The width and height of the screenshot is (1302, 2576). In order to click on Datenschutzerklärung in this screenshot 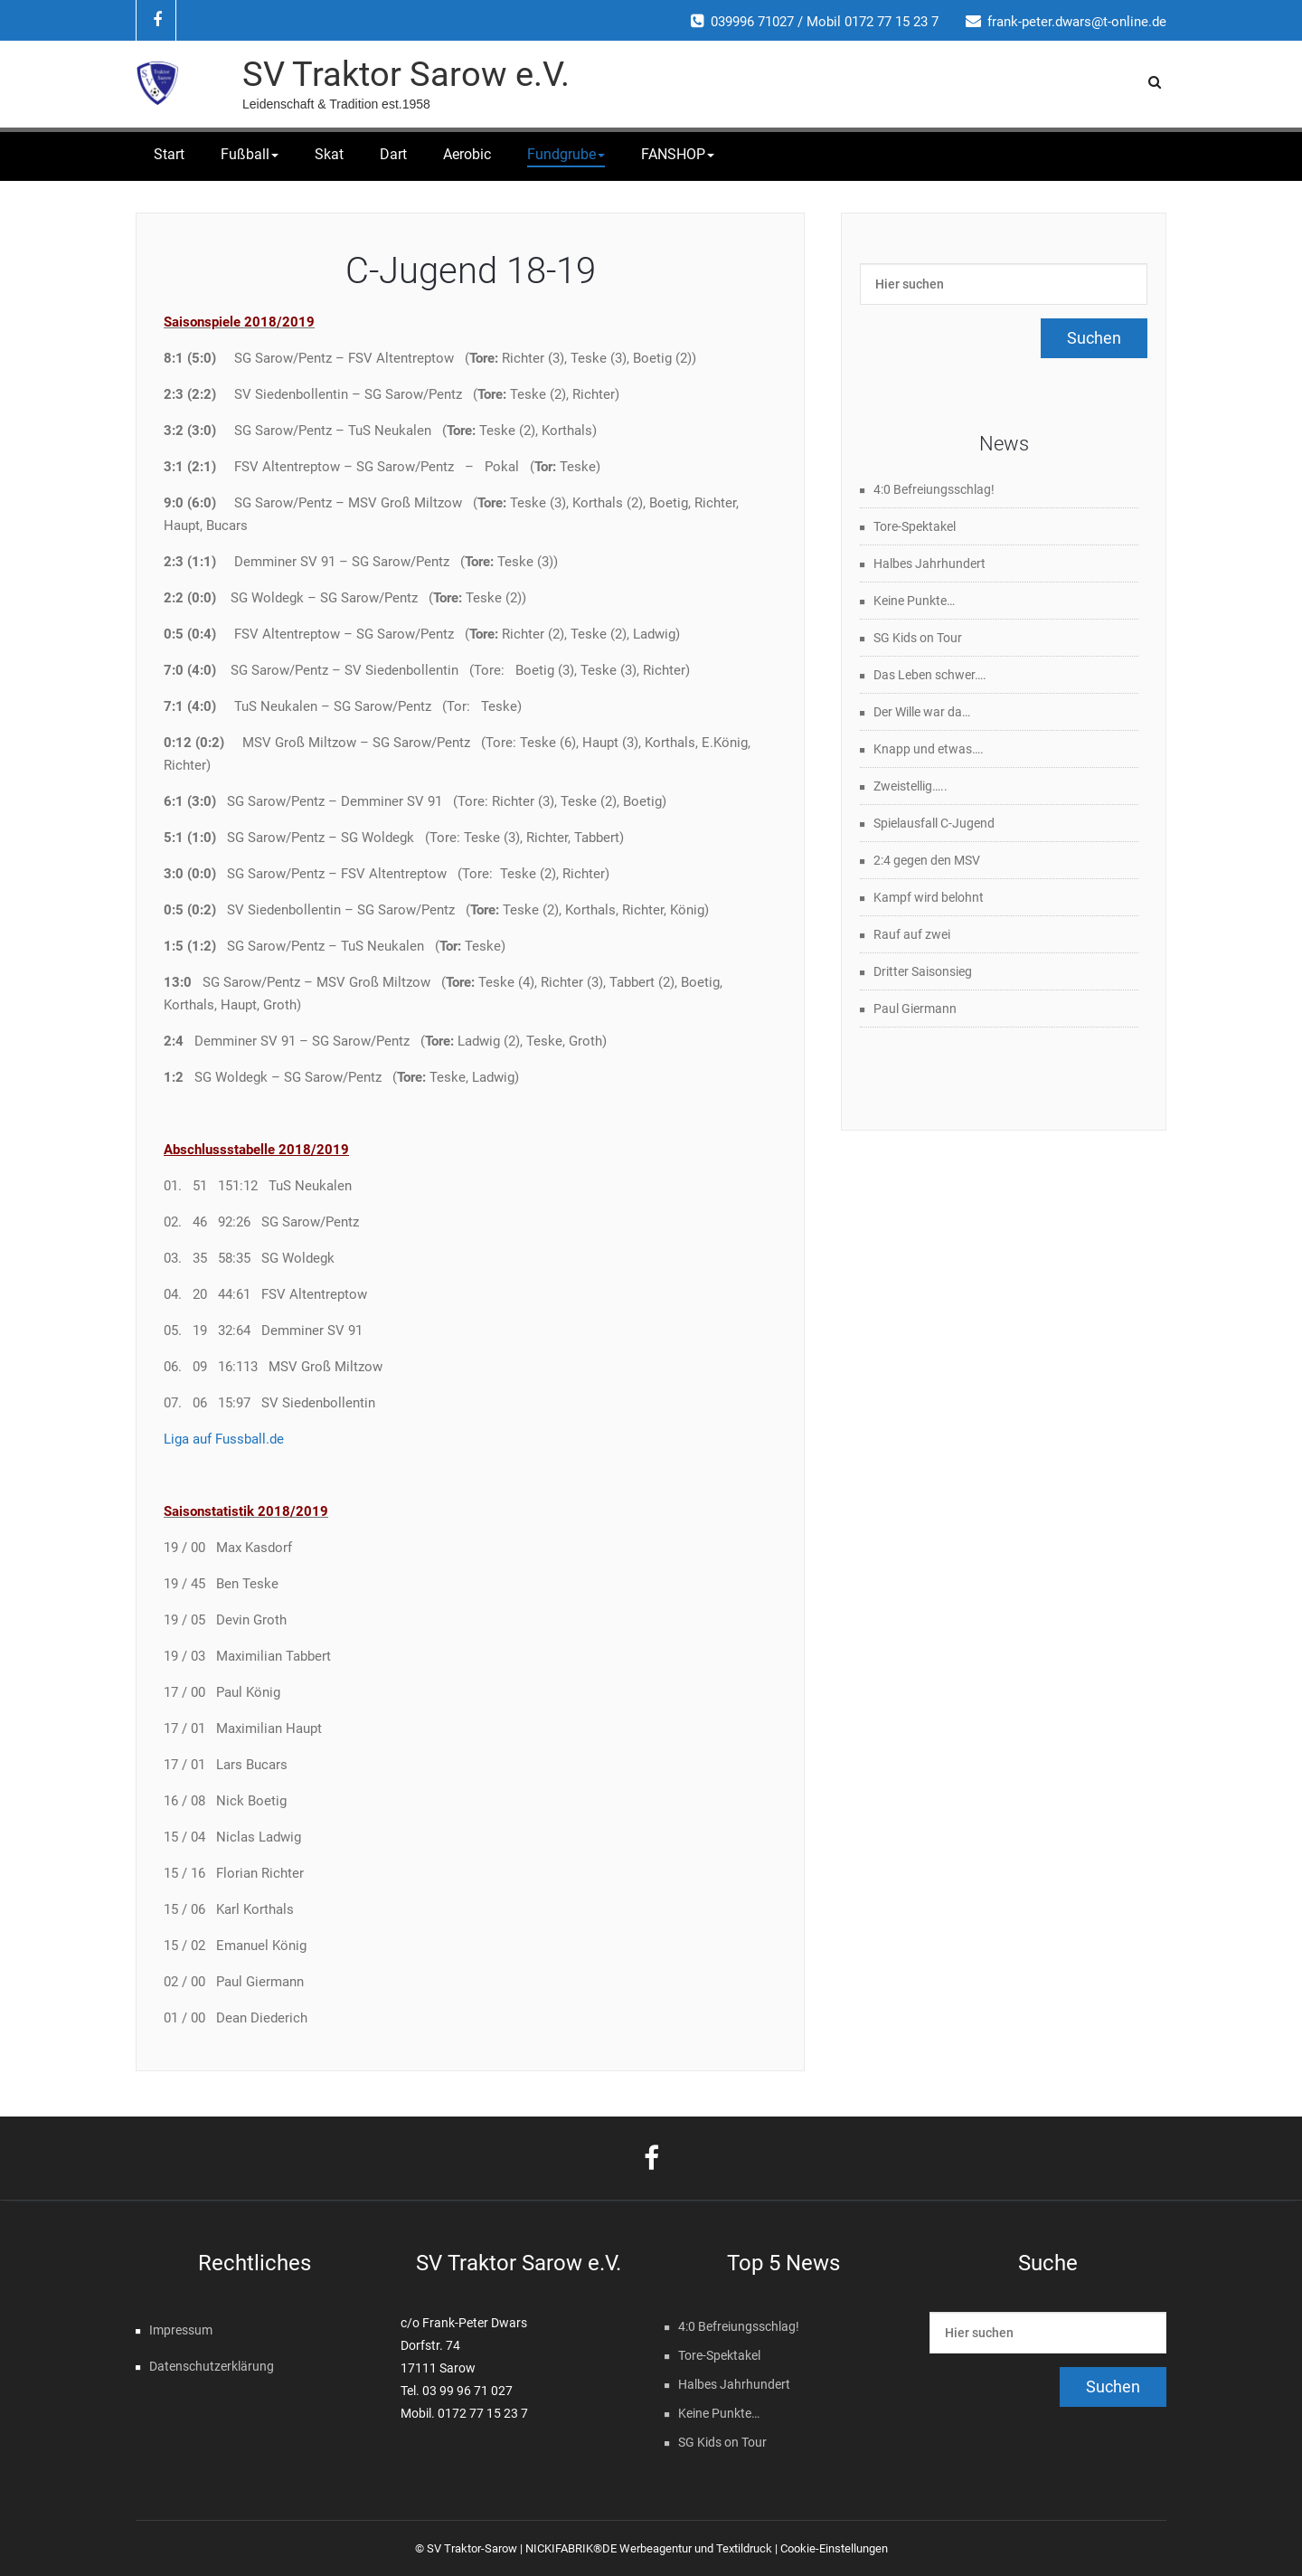, I will do `click(211, 2366)`.